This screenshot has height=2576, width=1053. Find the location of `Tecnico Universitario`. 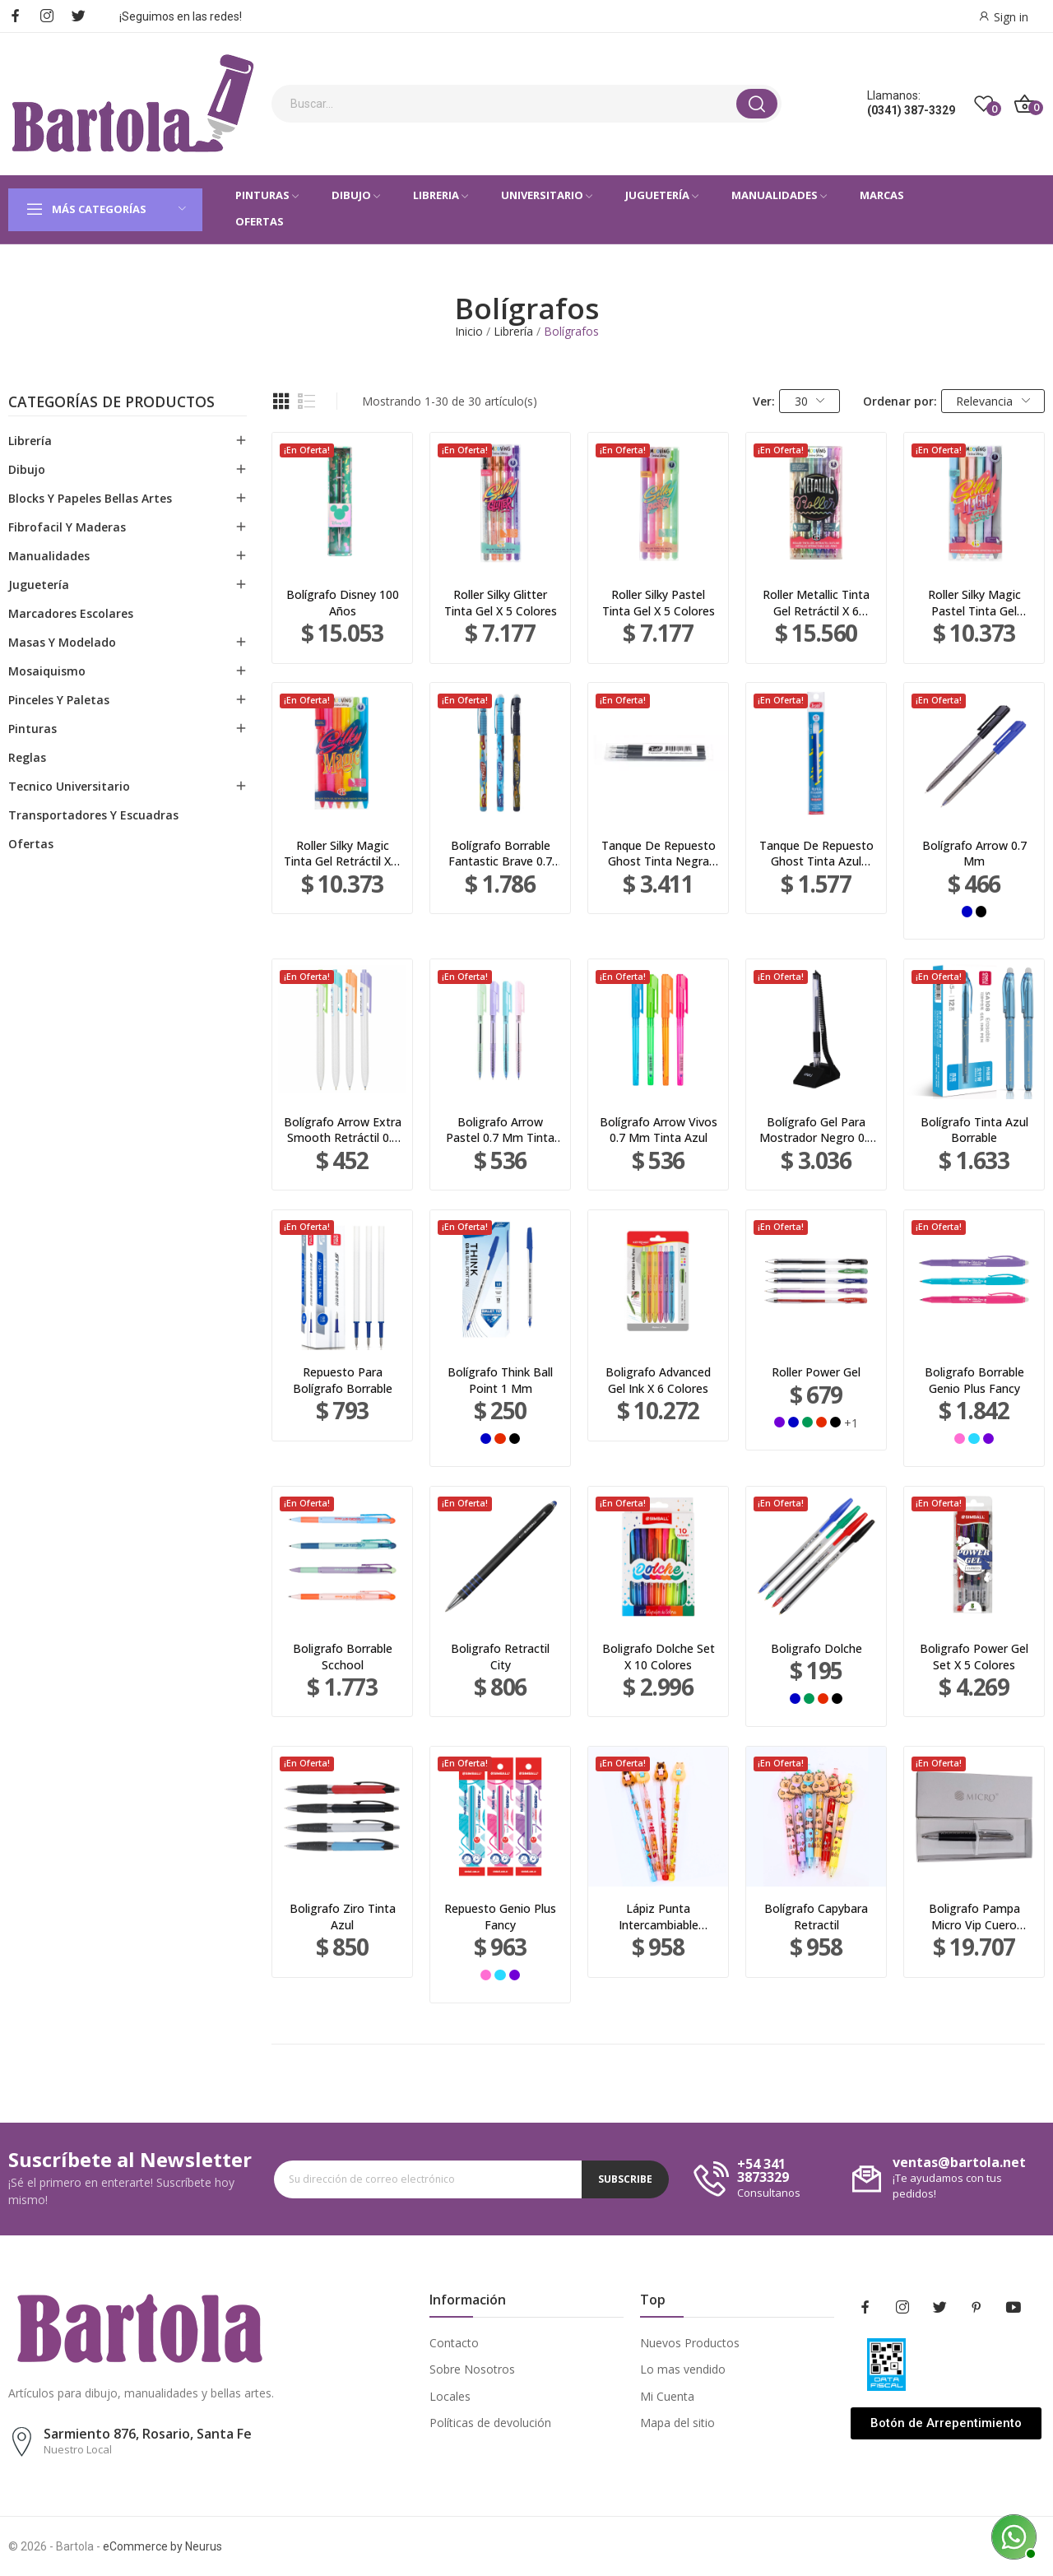

Tecnico Universitario is located at coordinates (69, 786).